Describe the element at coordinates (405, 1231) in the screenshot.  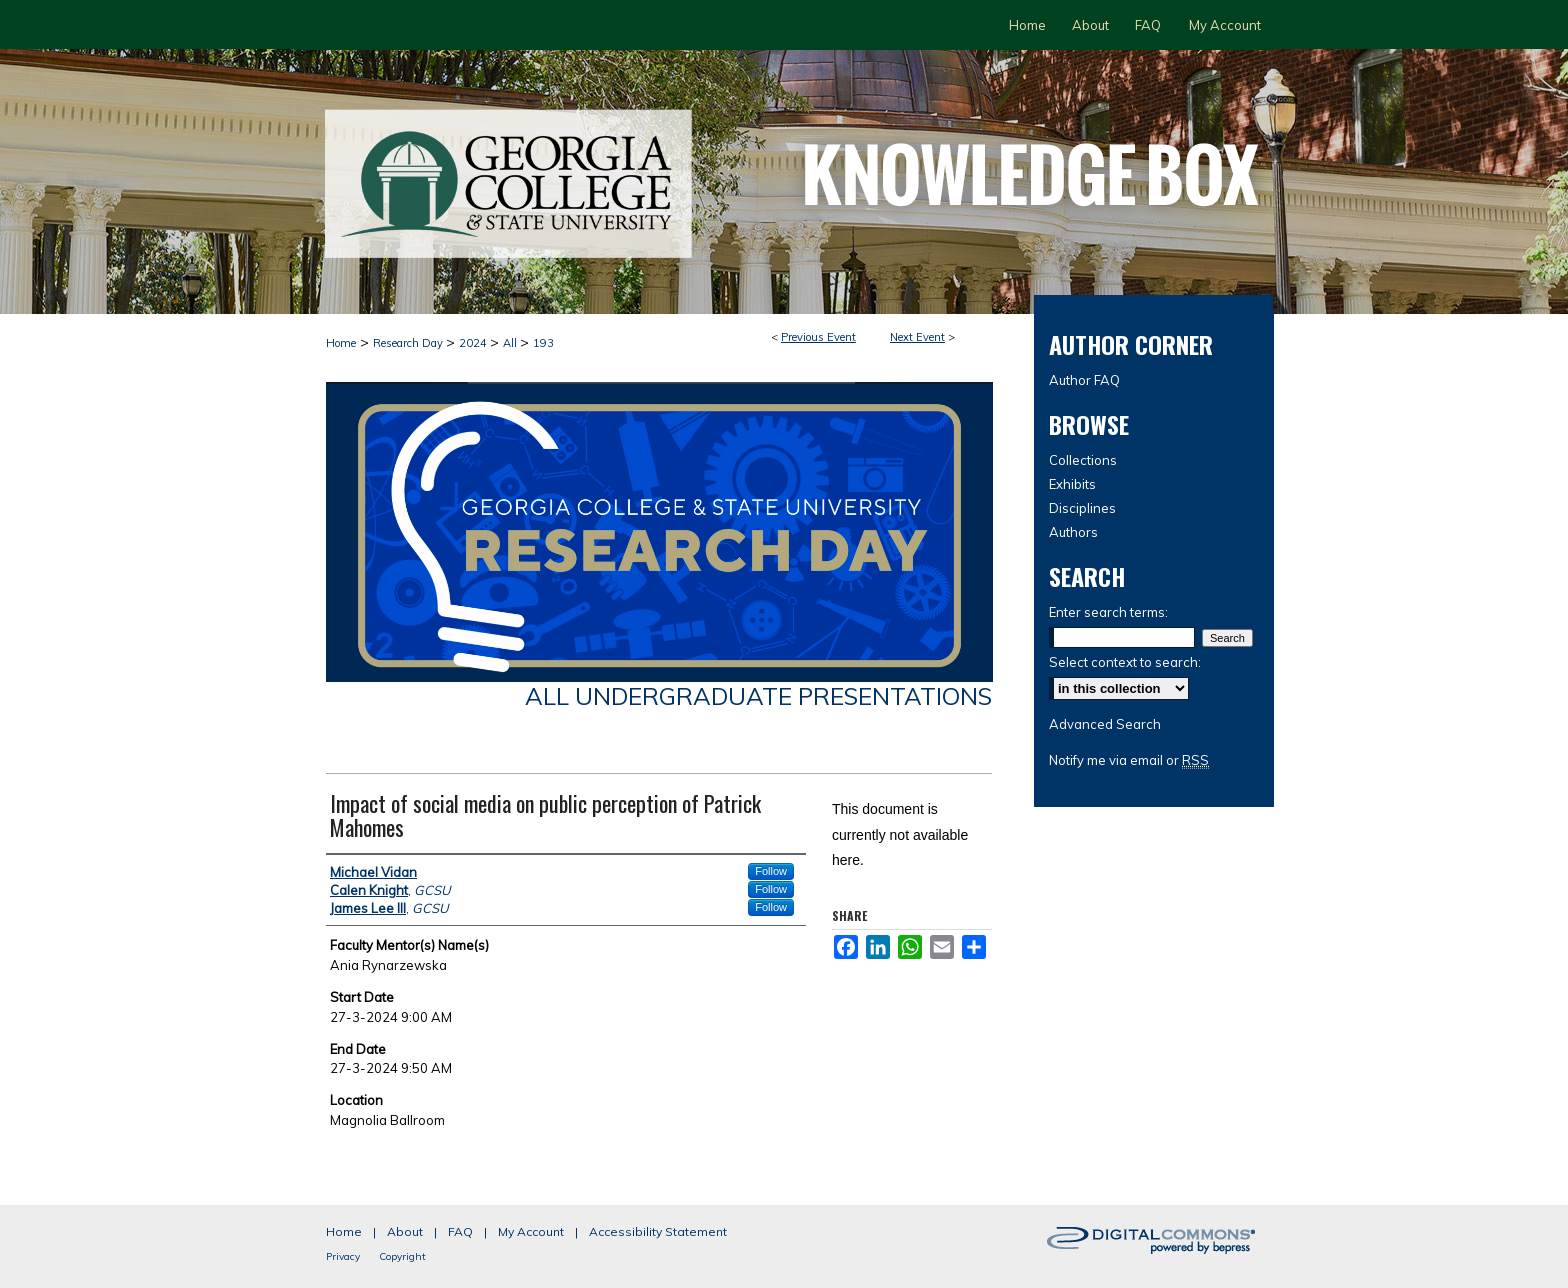
I see `About` at that location.